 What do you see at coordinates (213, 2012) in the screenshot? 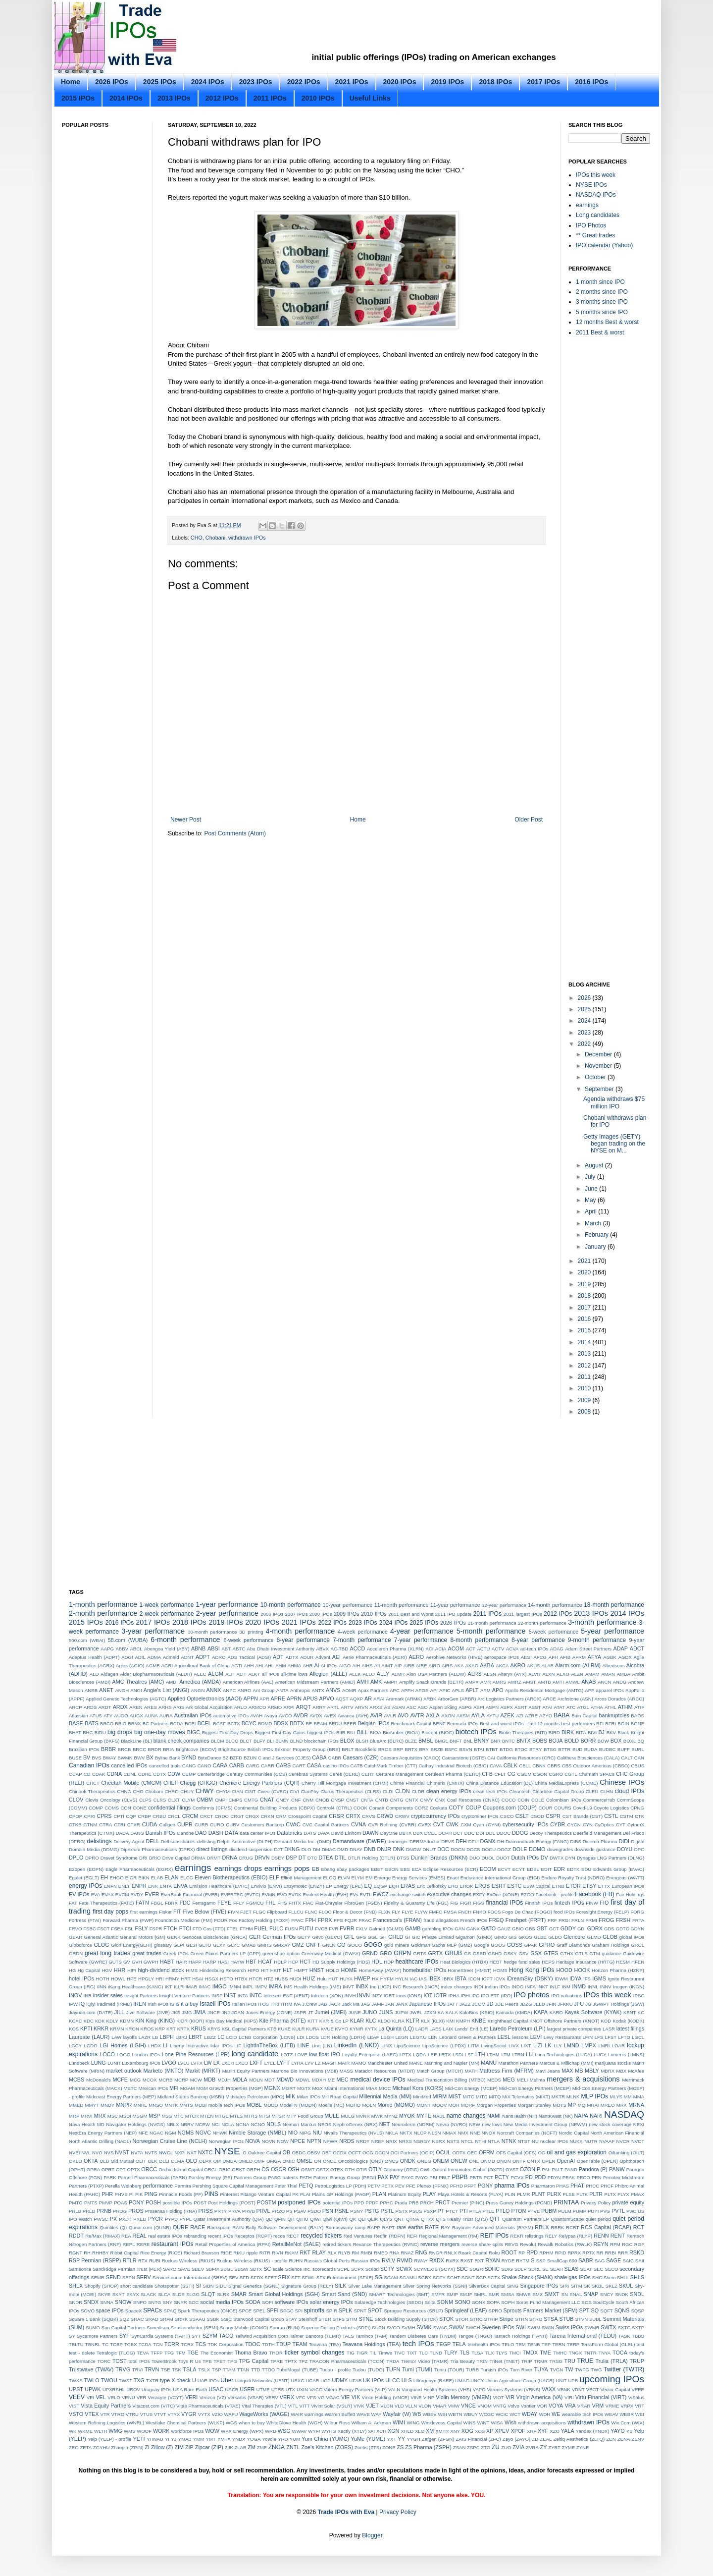
I see `JNCE` at bounding box center [213, 2012].